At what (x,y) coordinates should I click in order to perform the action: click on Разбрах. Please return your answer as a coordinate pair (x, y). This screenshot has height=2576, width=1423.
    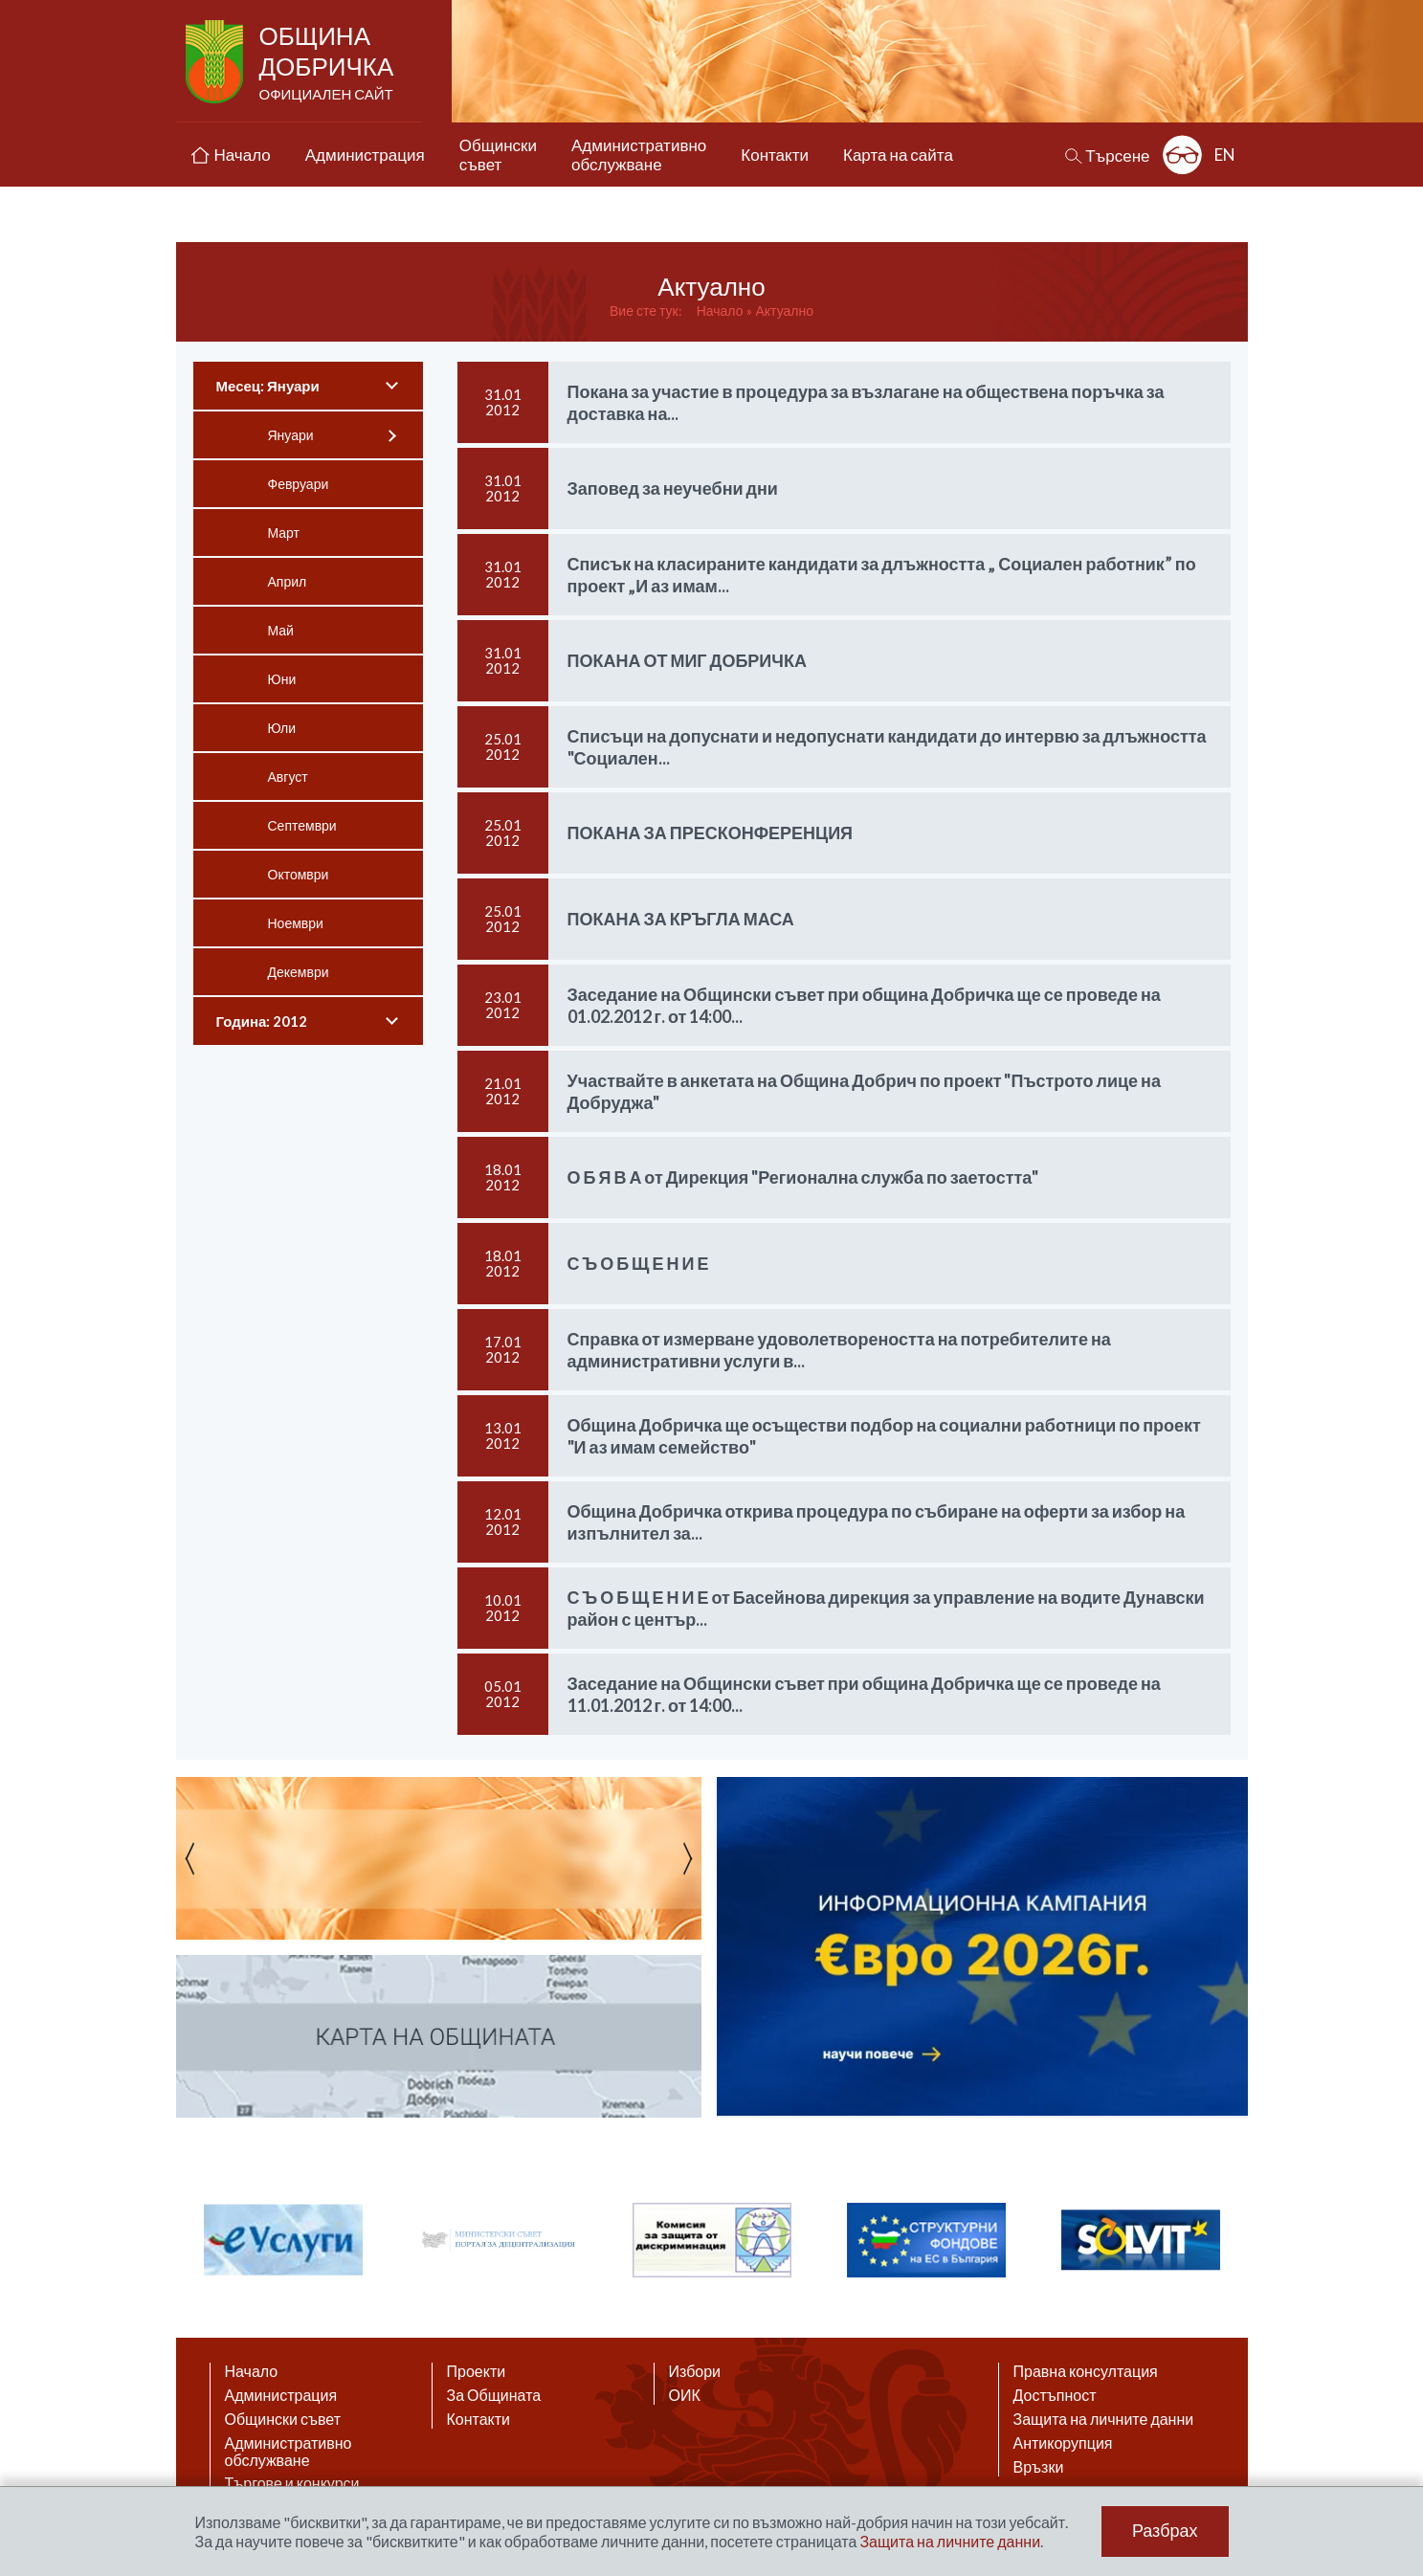
    Looking at the image, I should click on (1165, 2531).